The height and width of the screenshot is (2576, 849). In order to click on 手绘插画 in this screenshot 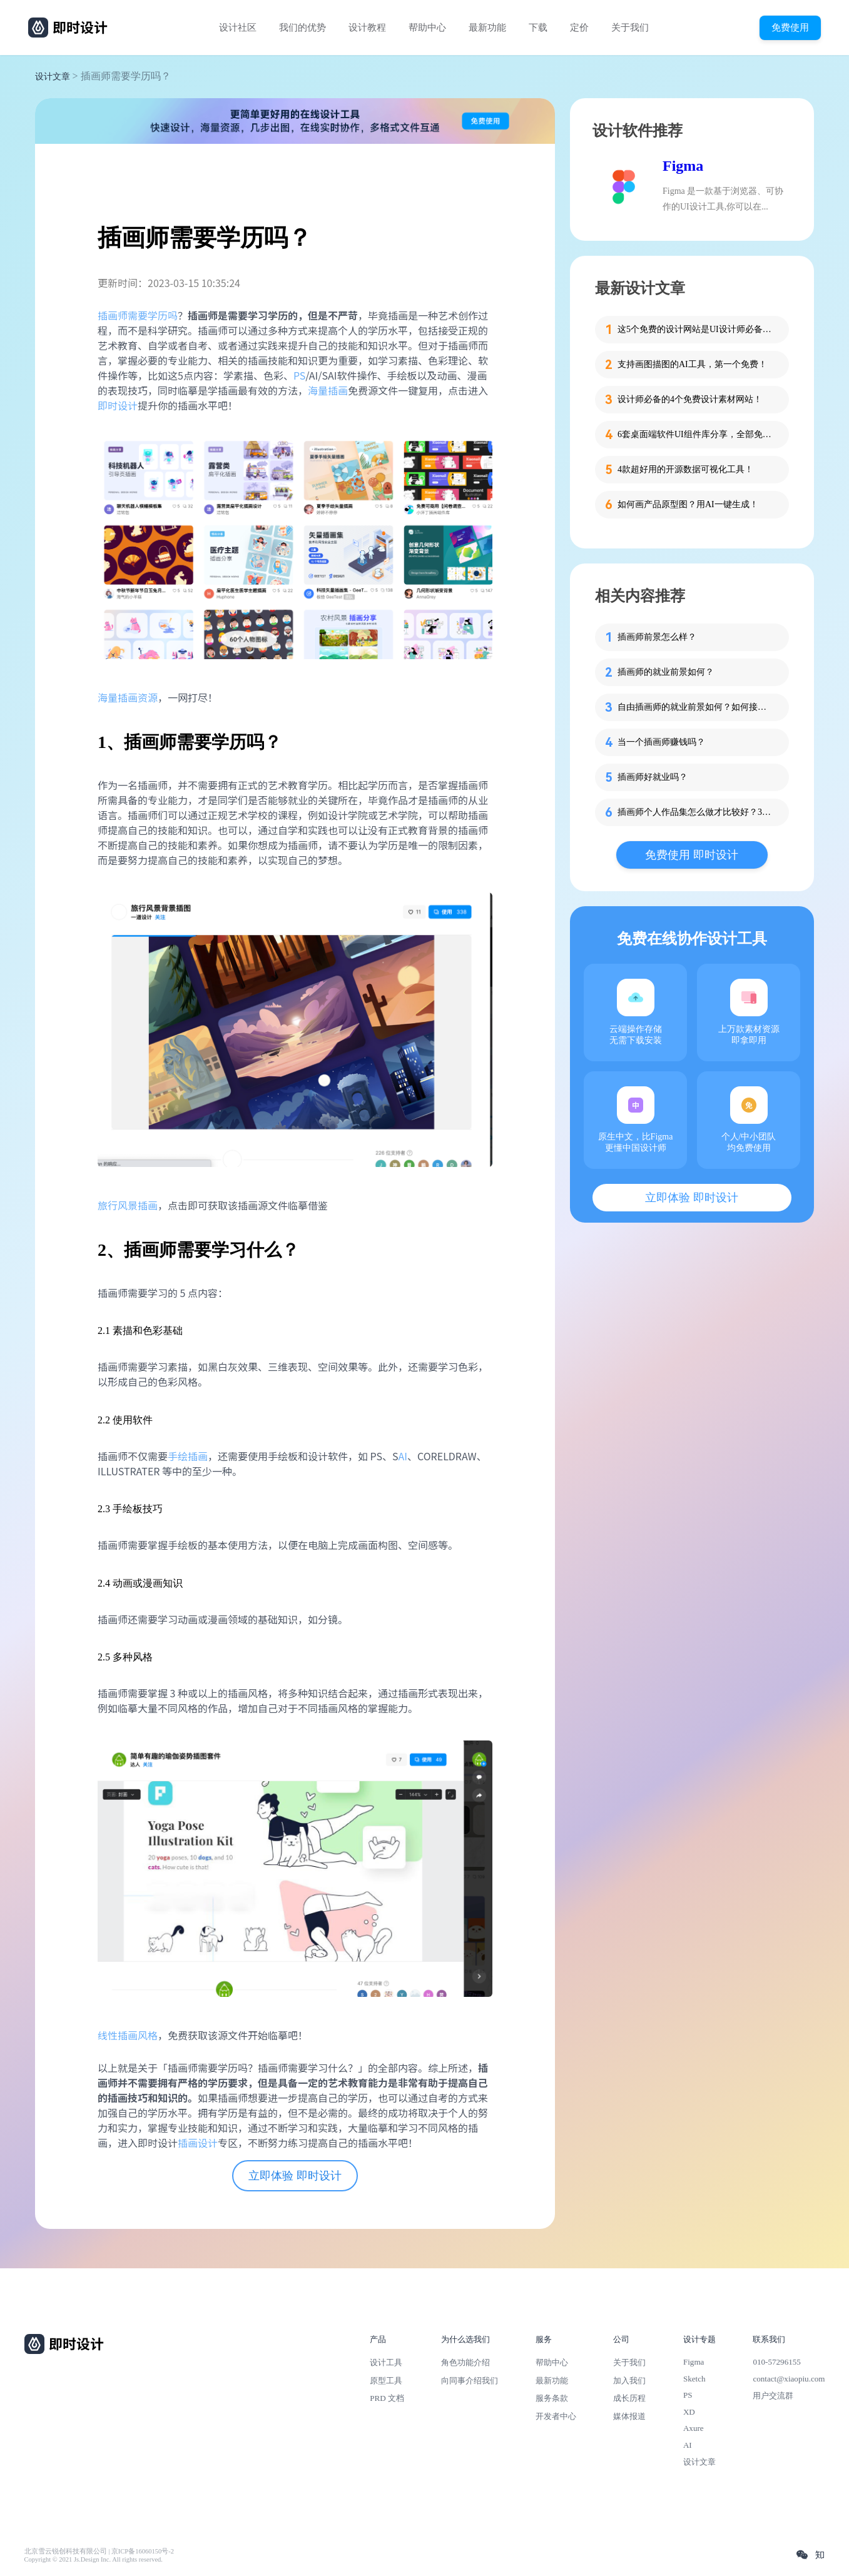, I will do `click(188, 1455)`.